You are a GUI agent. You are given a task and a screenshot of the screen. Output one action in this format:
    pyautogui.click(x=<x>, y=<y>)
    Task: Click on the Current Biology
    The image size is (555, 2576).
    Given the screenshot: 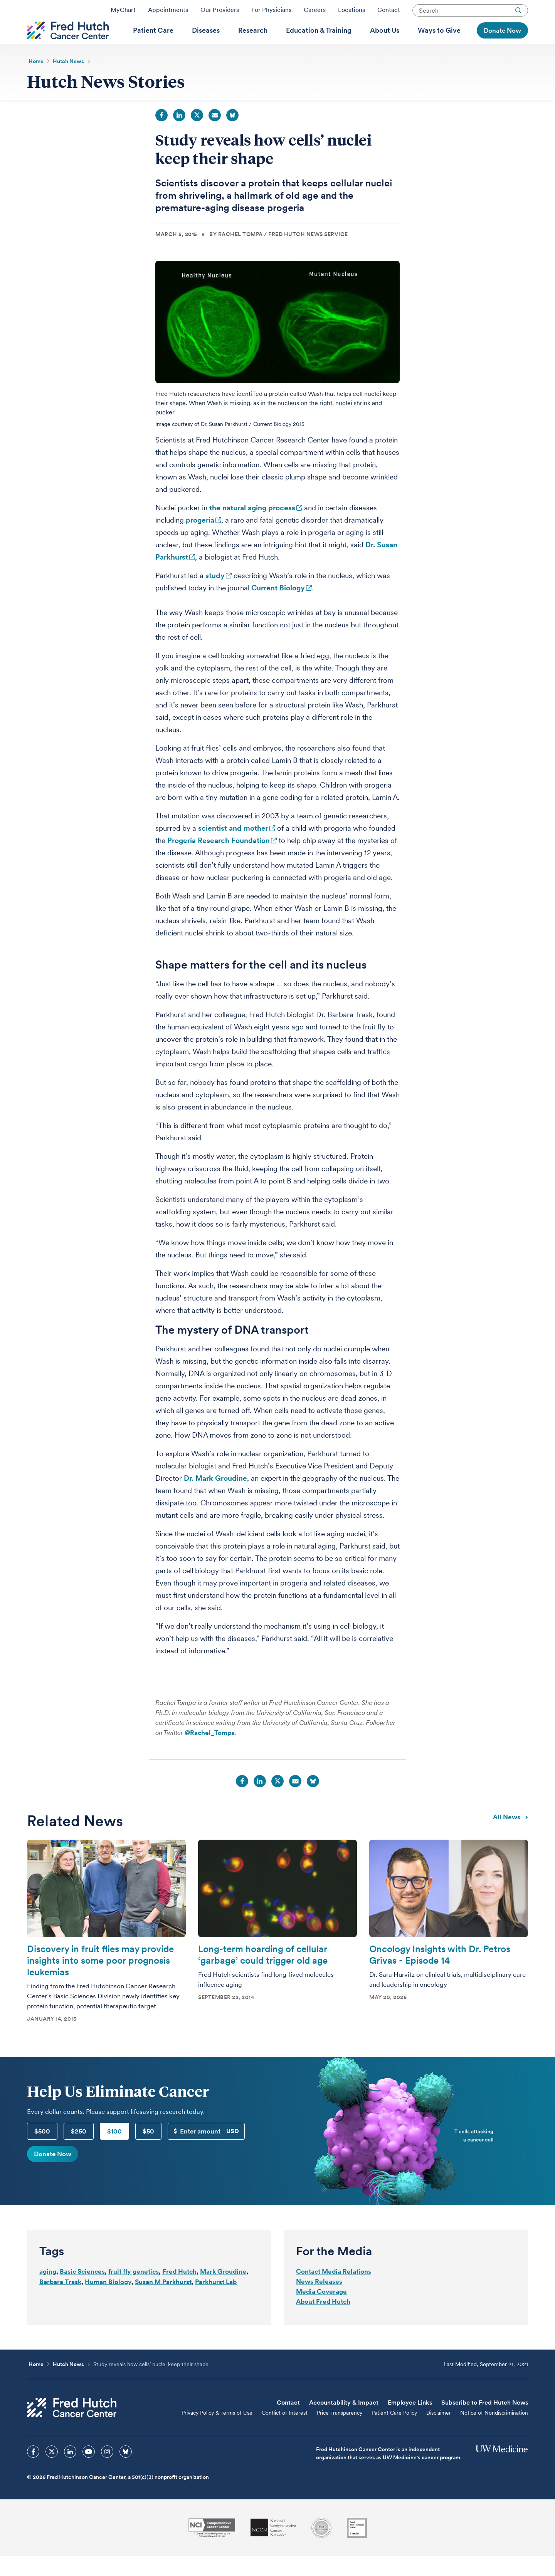 What is the action you would take?
    pyautogui.click(x=278, y=607)
    